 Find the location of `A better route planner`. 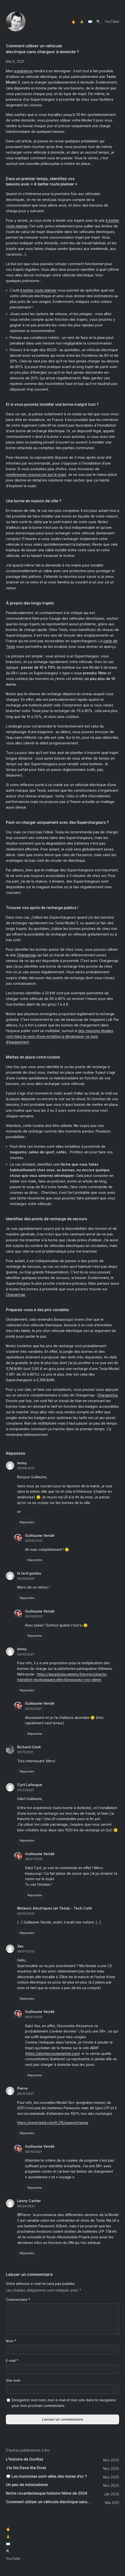

A better route planner is located at coordinates (38, 290).